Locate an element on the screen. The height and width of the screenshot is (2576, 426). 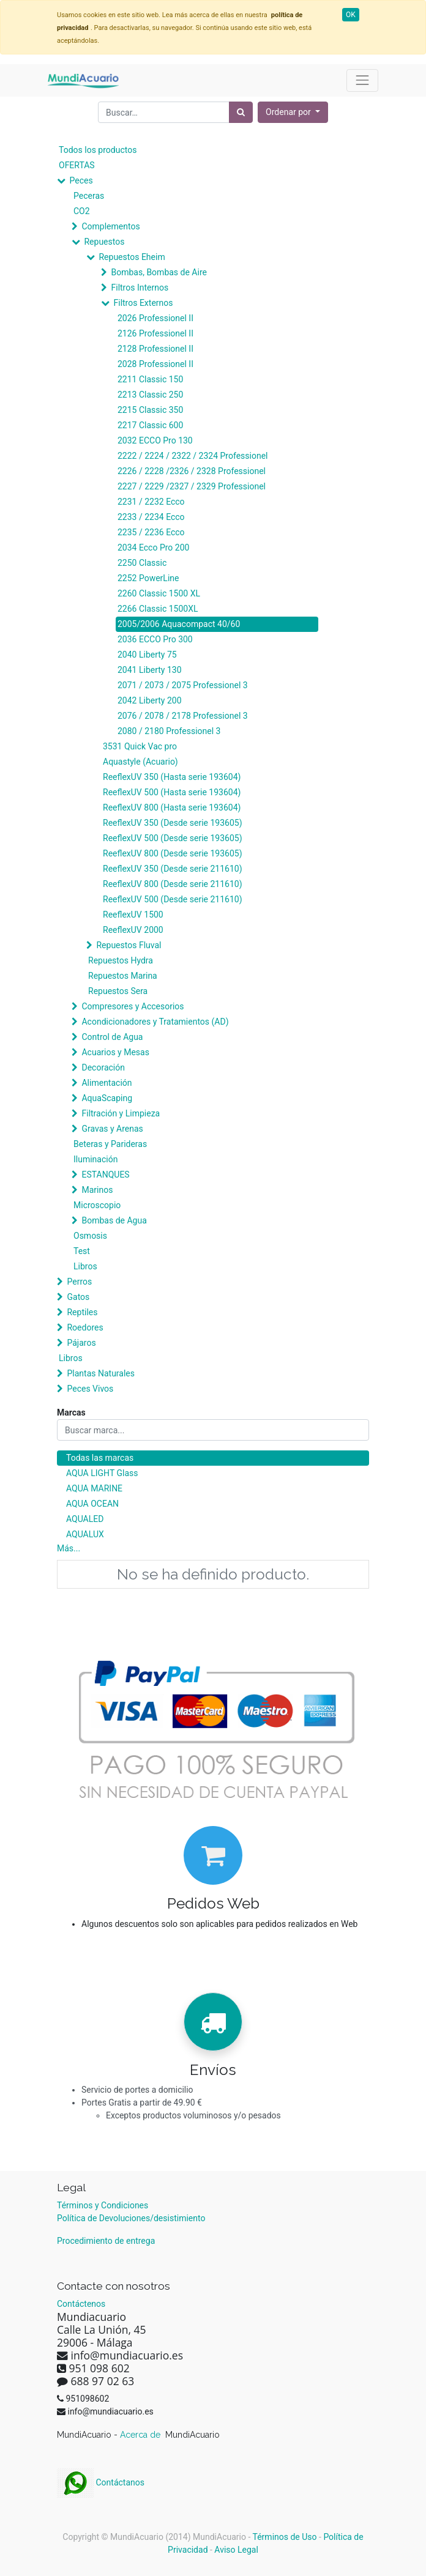
2217 Classic 600 is located at coordinates (150, 425).